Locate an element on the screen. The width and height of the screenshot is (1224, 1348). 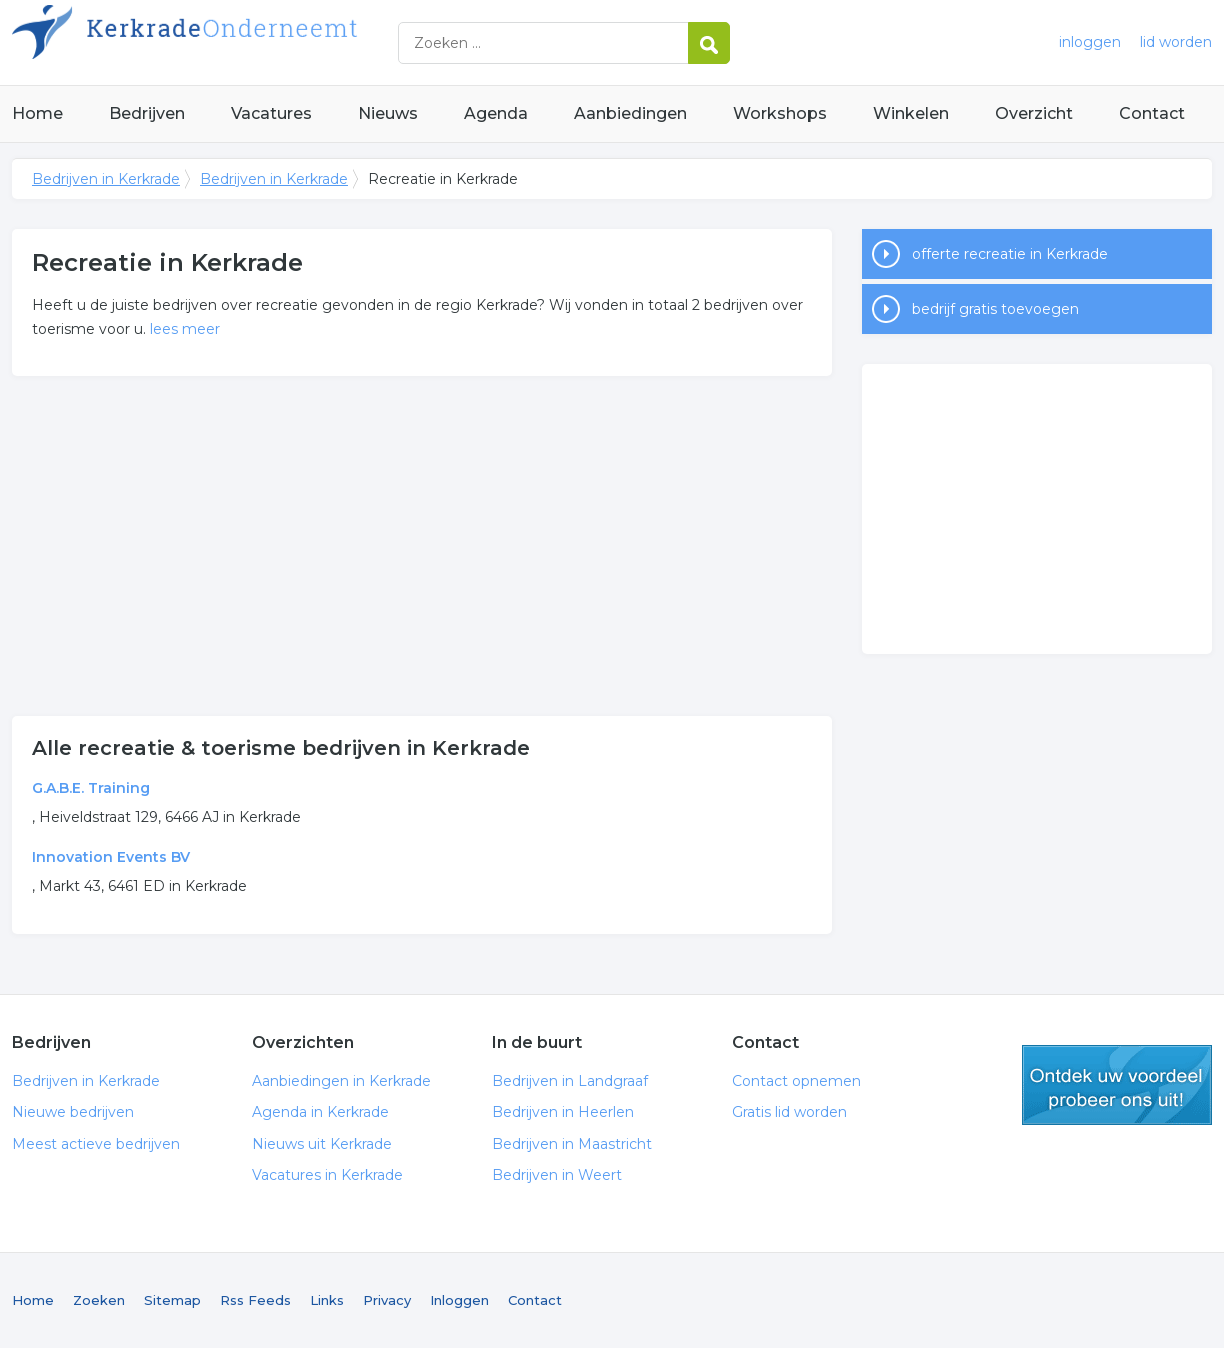
Overzicht is located at coordinates (1034, 113).